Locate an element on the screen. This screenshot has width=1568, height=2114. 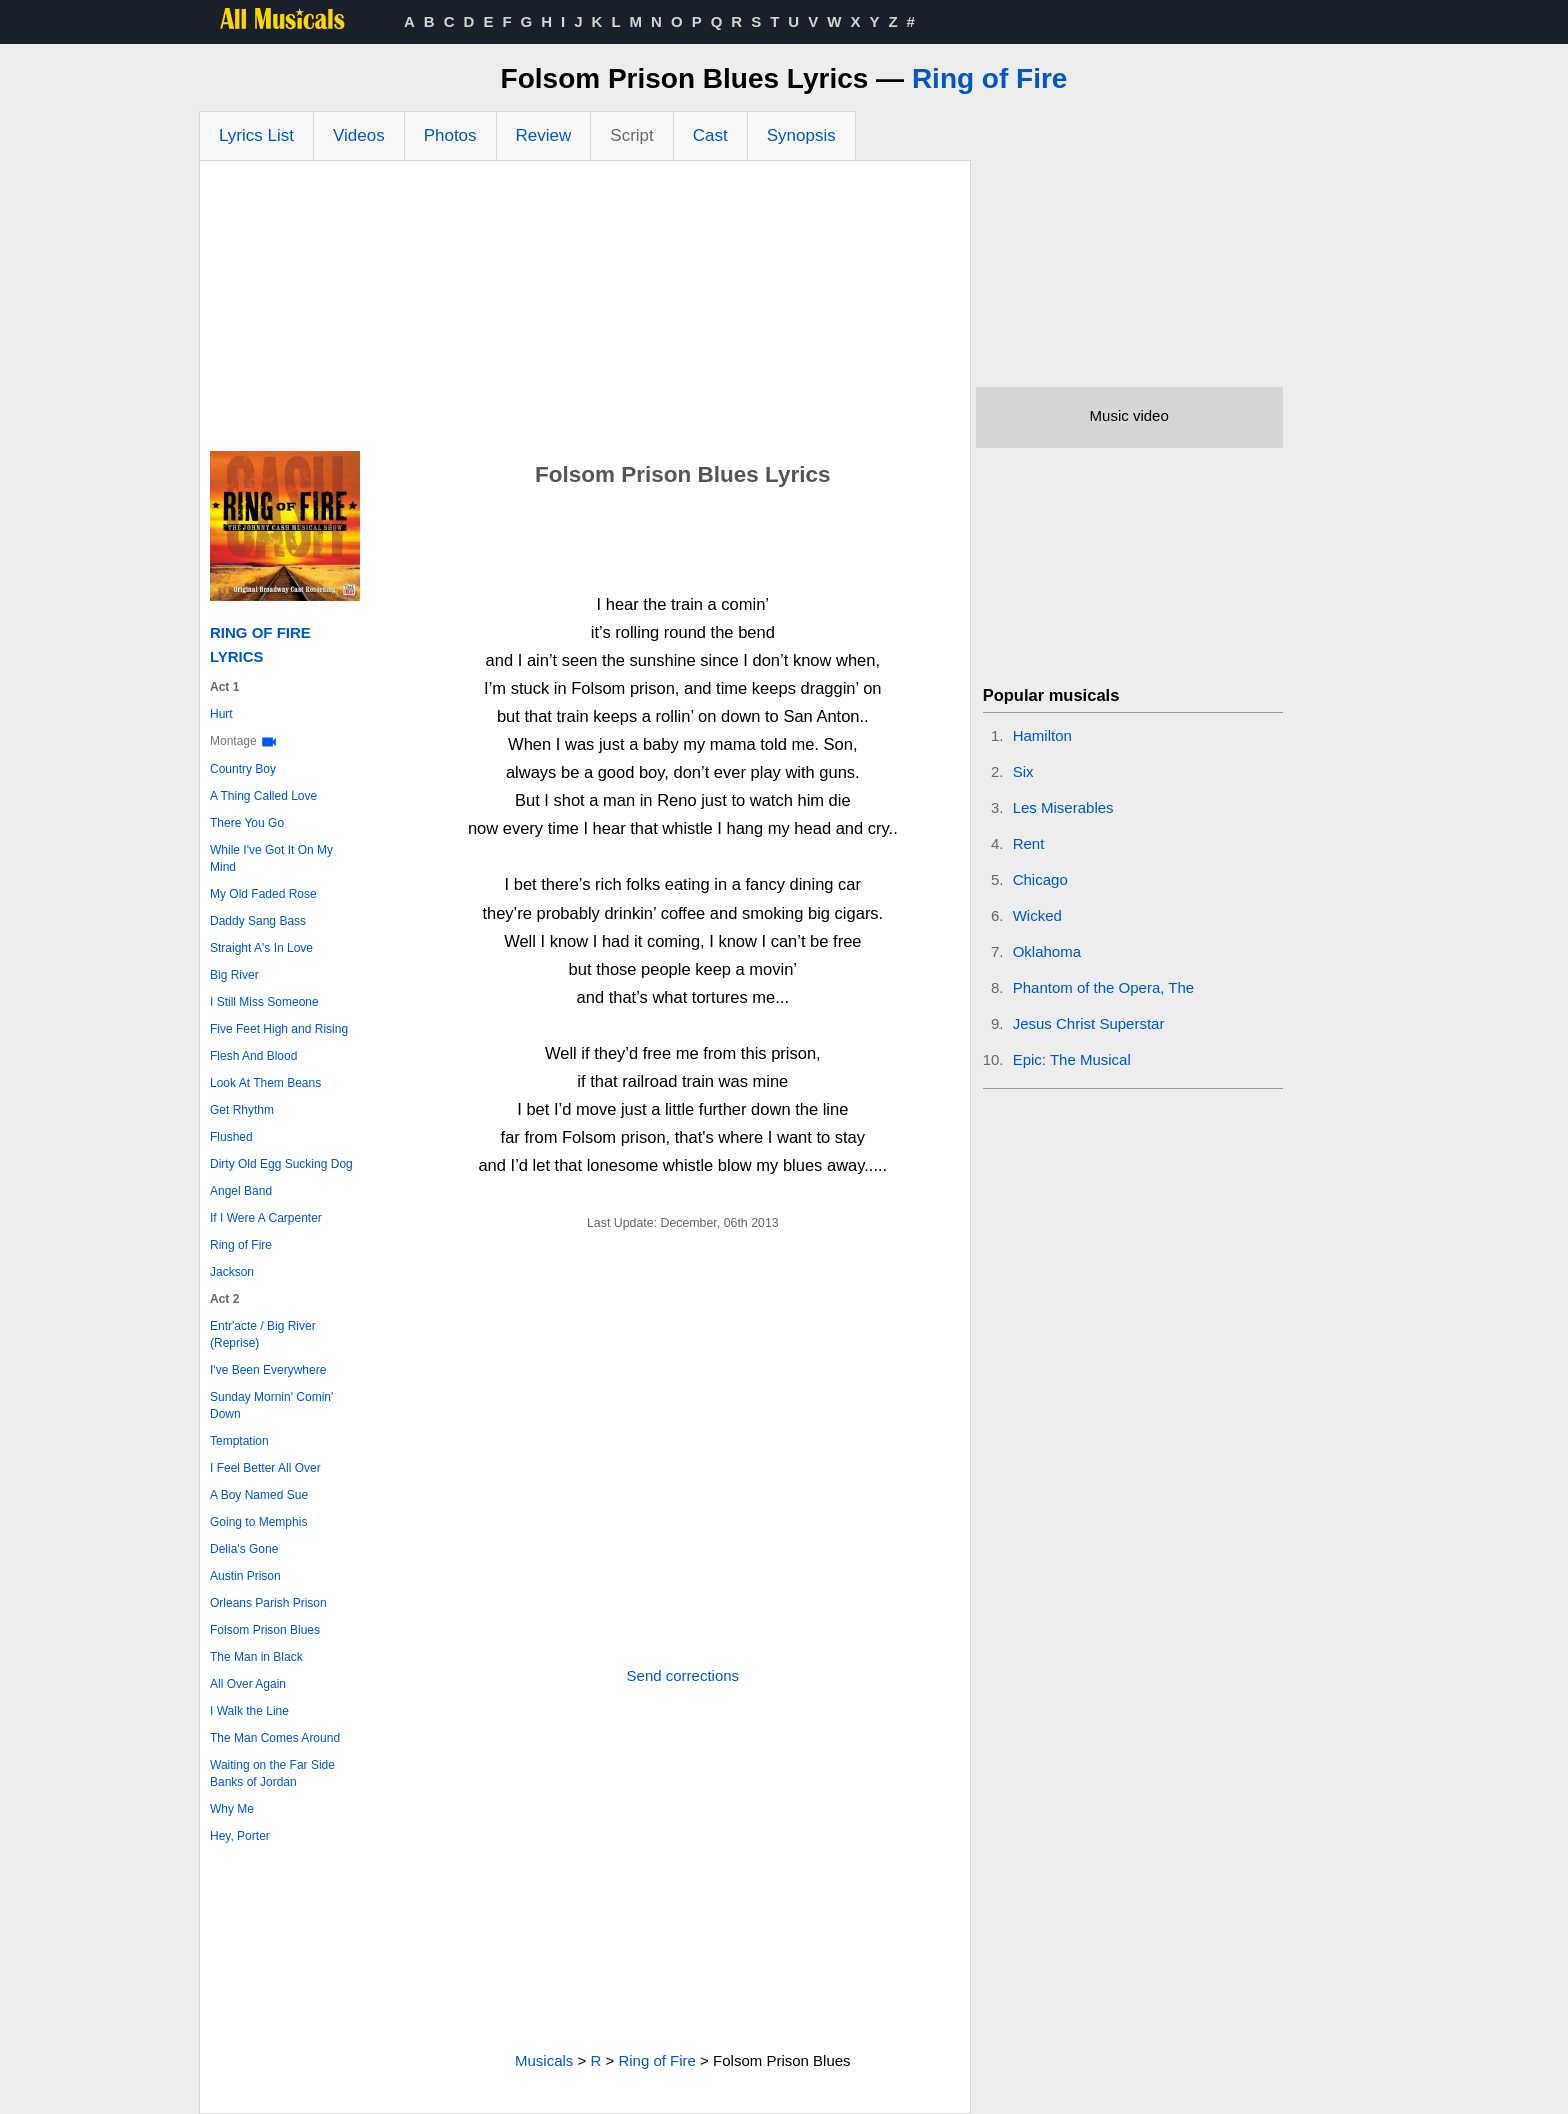
Phantom of the Opera, The is located at coordinates (1104, 987).